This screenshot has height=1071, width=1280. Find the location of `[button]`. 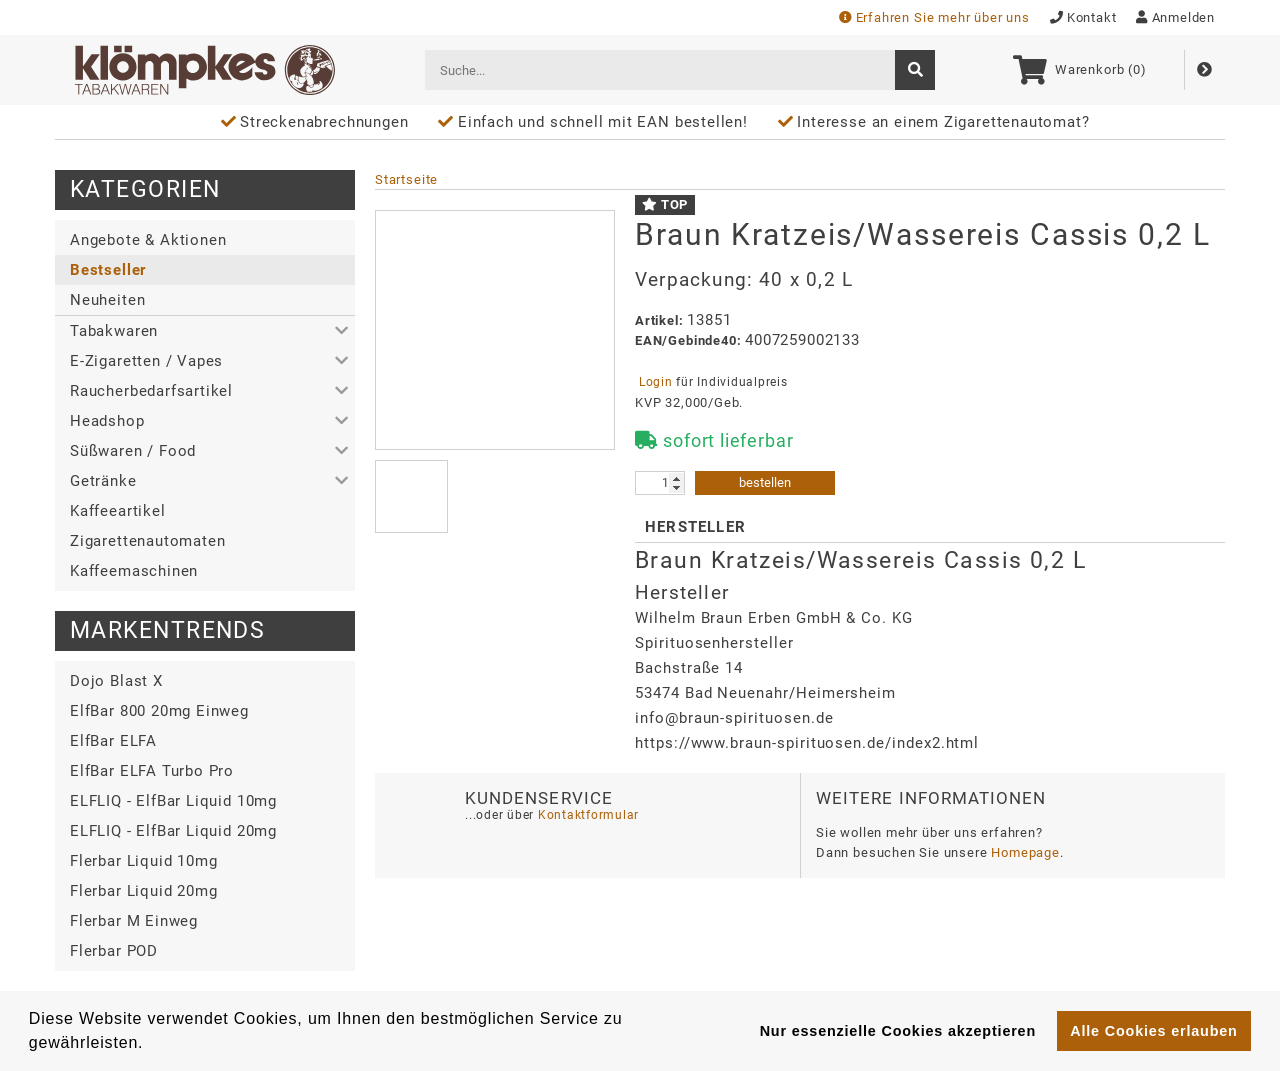

[button] is located at coordinates (205, 331).